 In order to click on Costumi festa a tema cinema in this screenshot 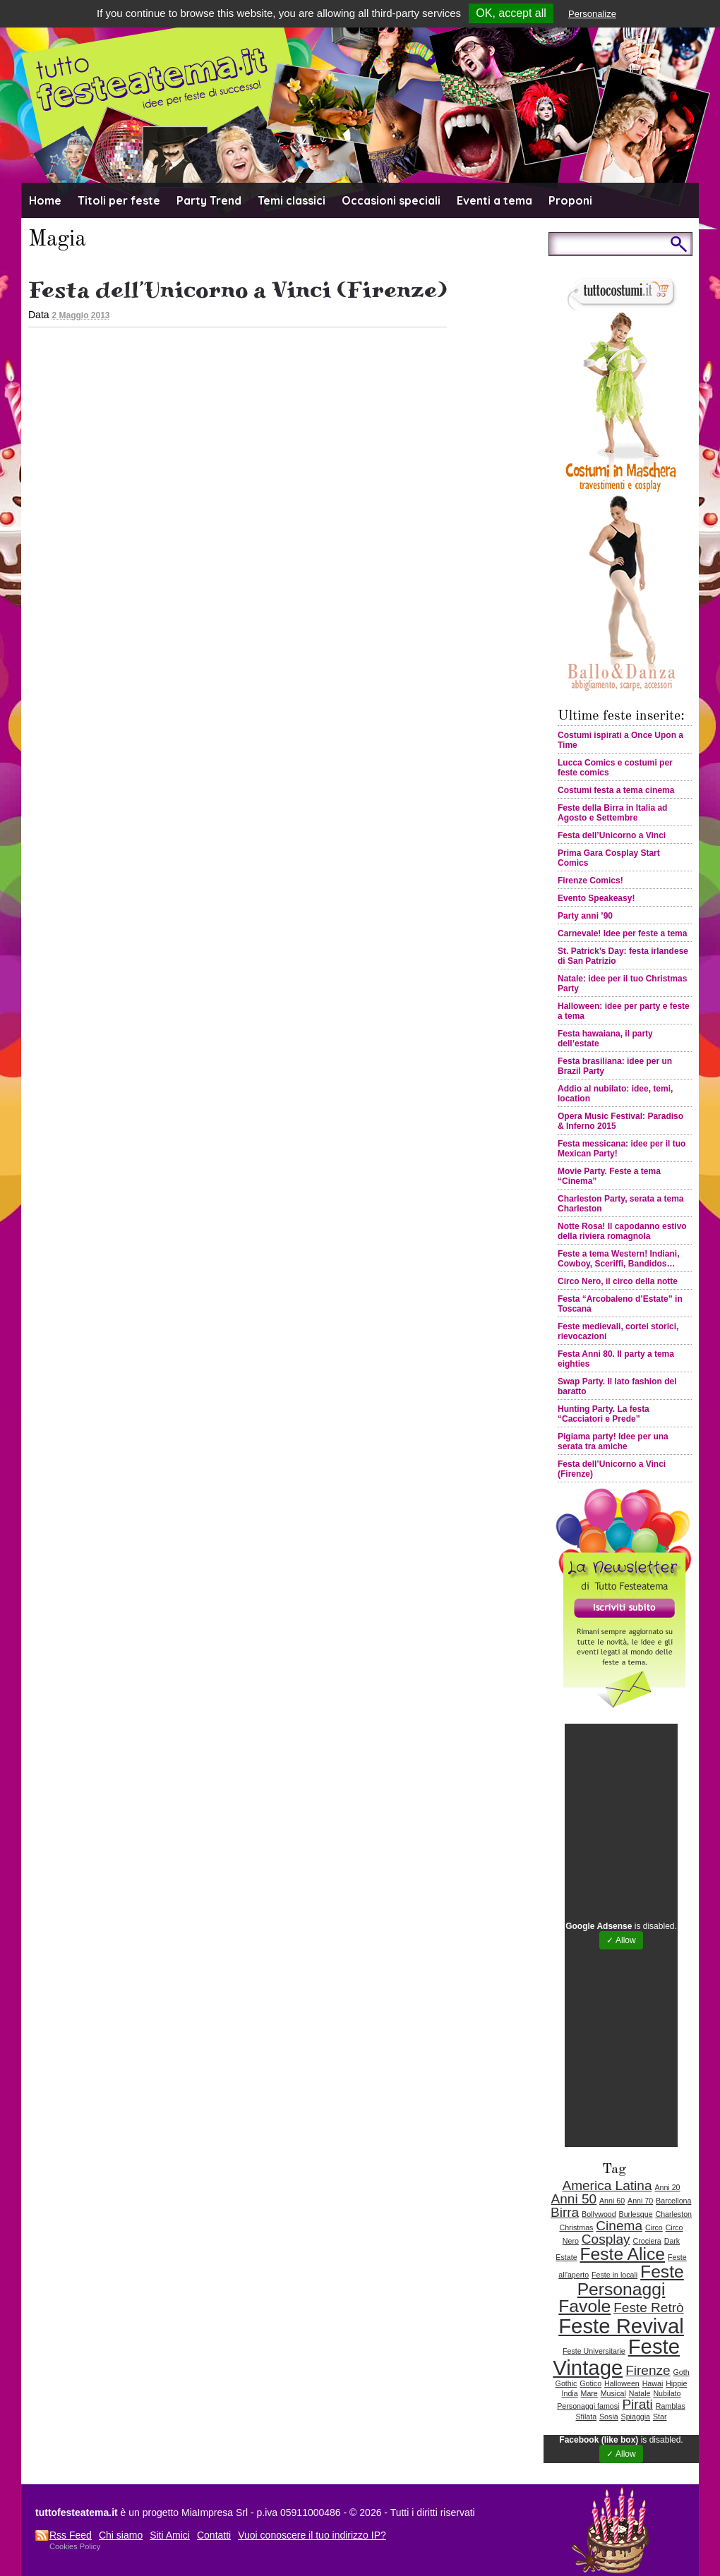, I will do `click(616, 790)`.